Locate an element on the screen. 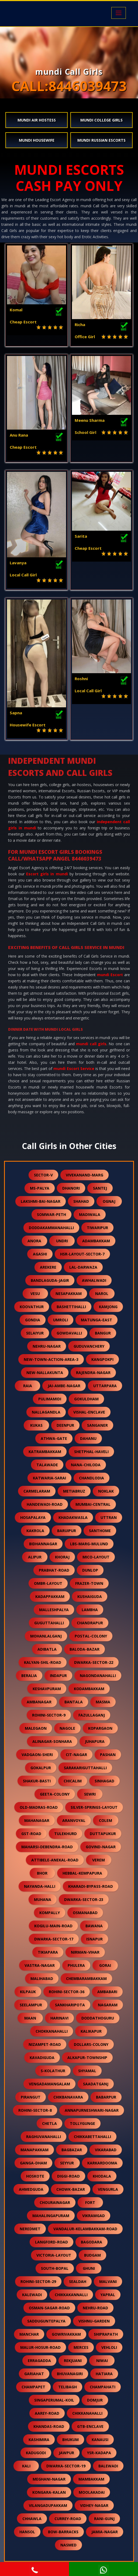 Image resolution: width=138 pixels, height=2576 pixels. dwarka-sector-22 is located at coordinates (93, 1662).